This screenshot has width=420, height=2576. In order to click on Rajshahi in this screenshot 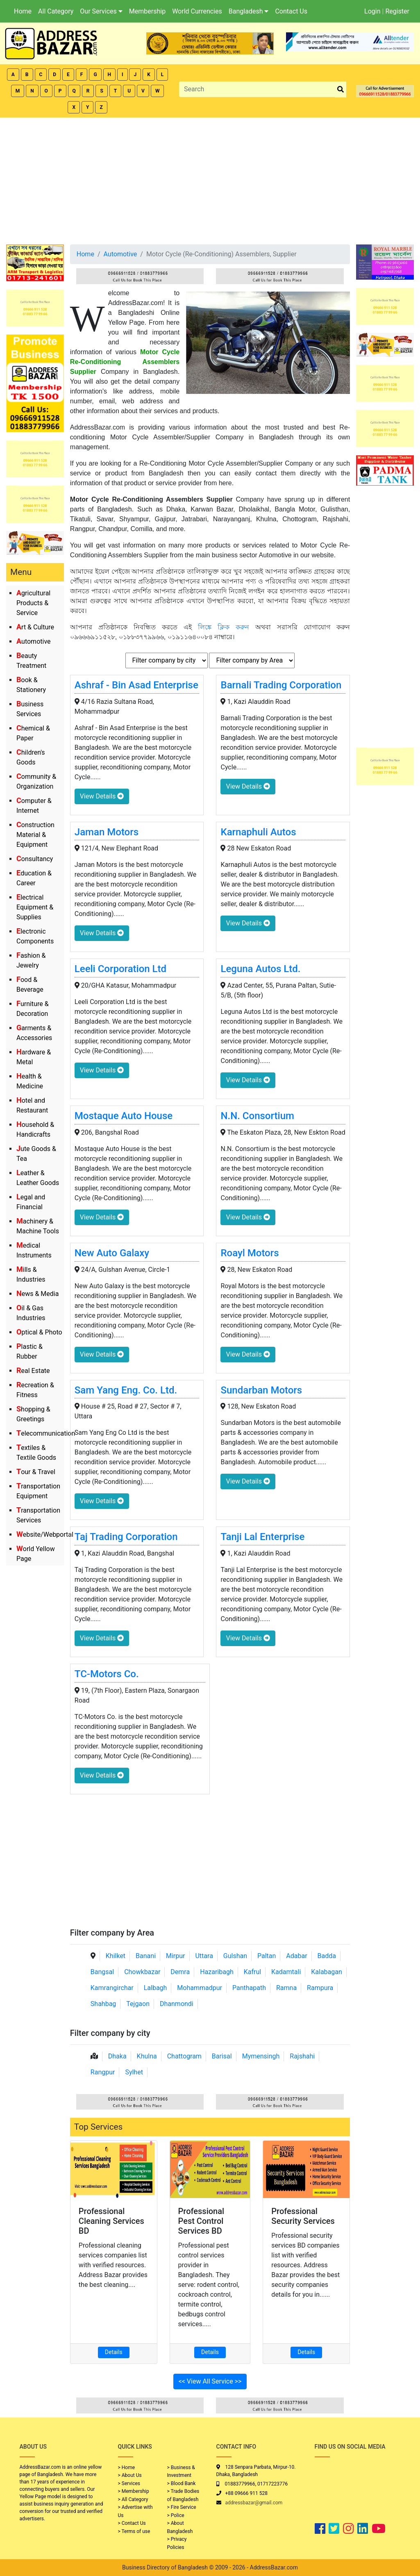, I will do `click(302, 2056)`.